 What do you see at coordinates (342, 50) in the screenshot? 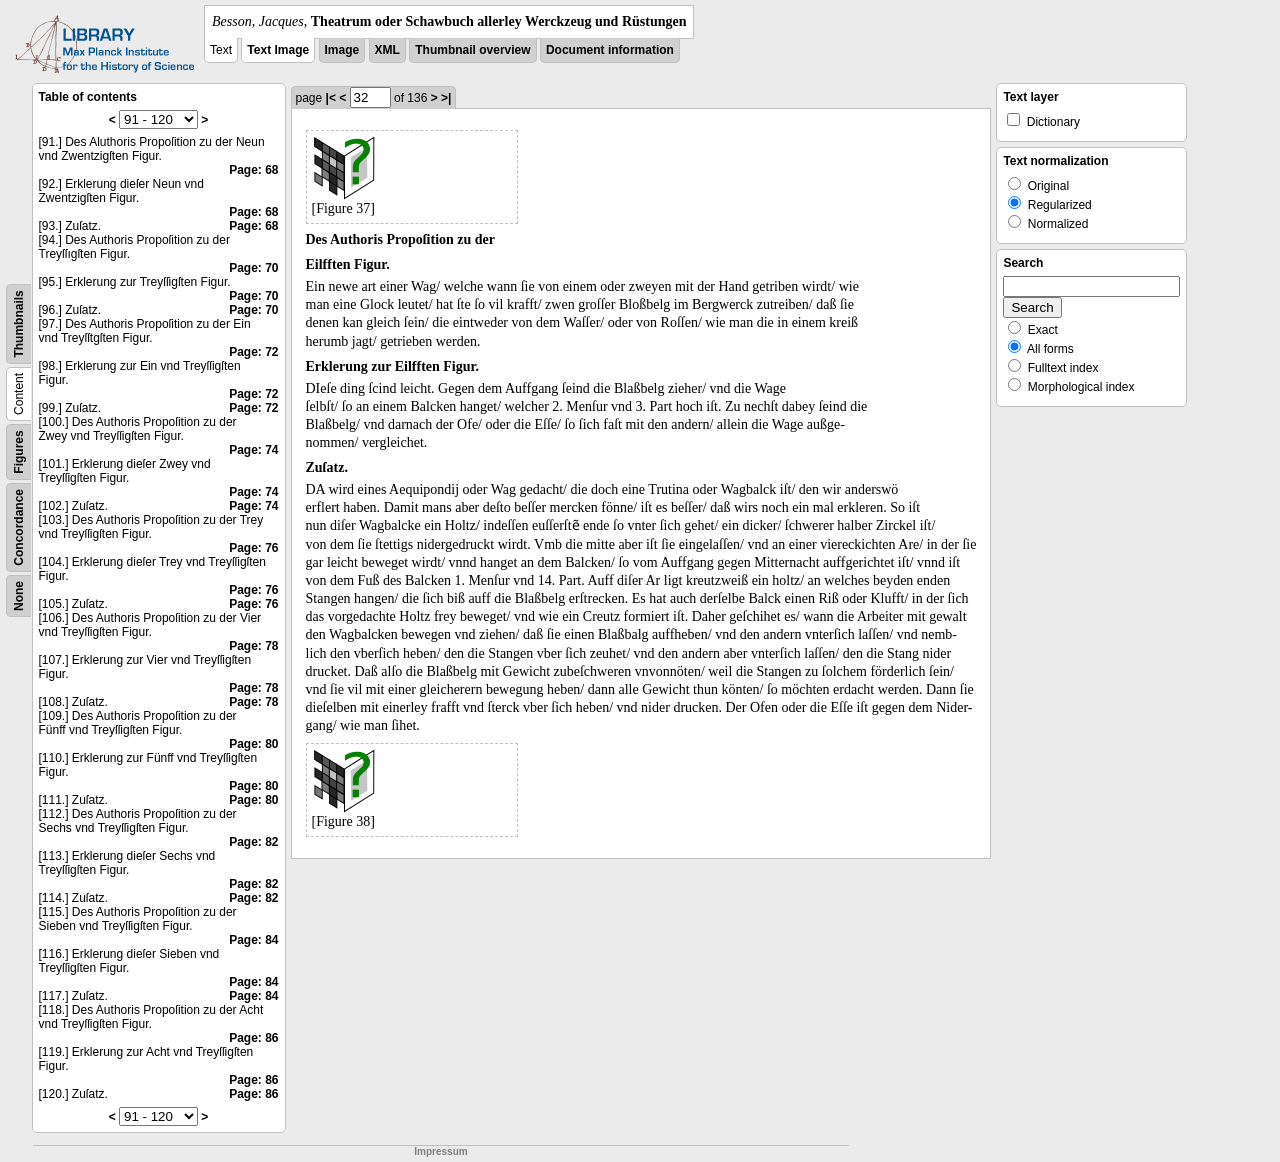
I see `Image` at bounding box center [342, 50].